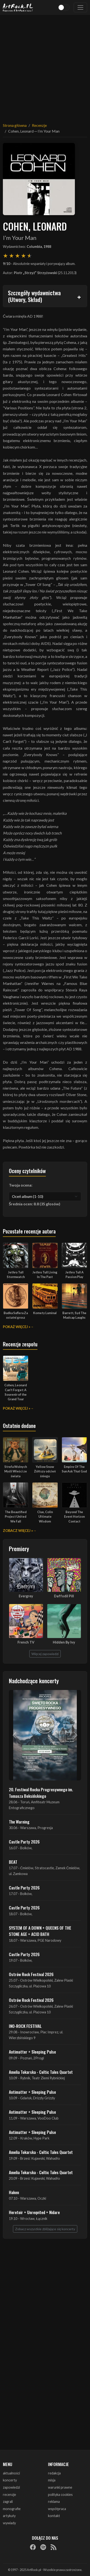 Image resolution: width=90 pixels, height=2576 pixels. I want to click on koncerty, so click(10, 2480).